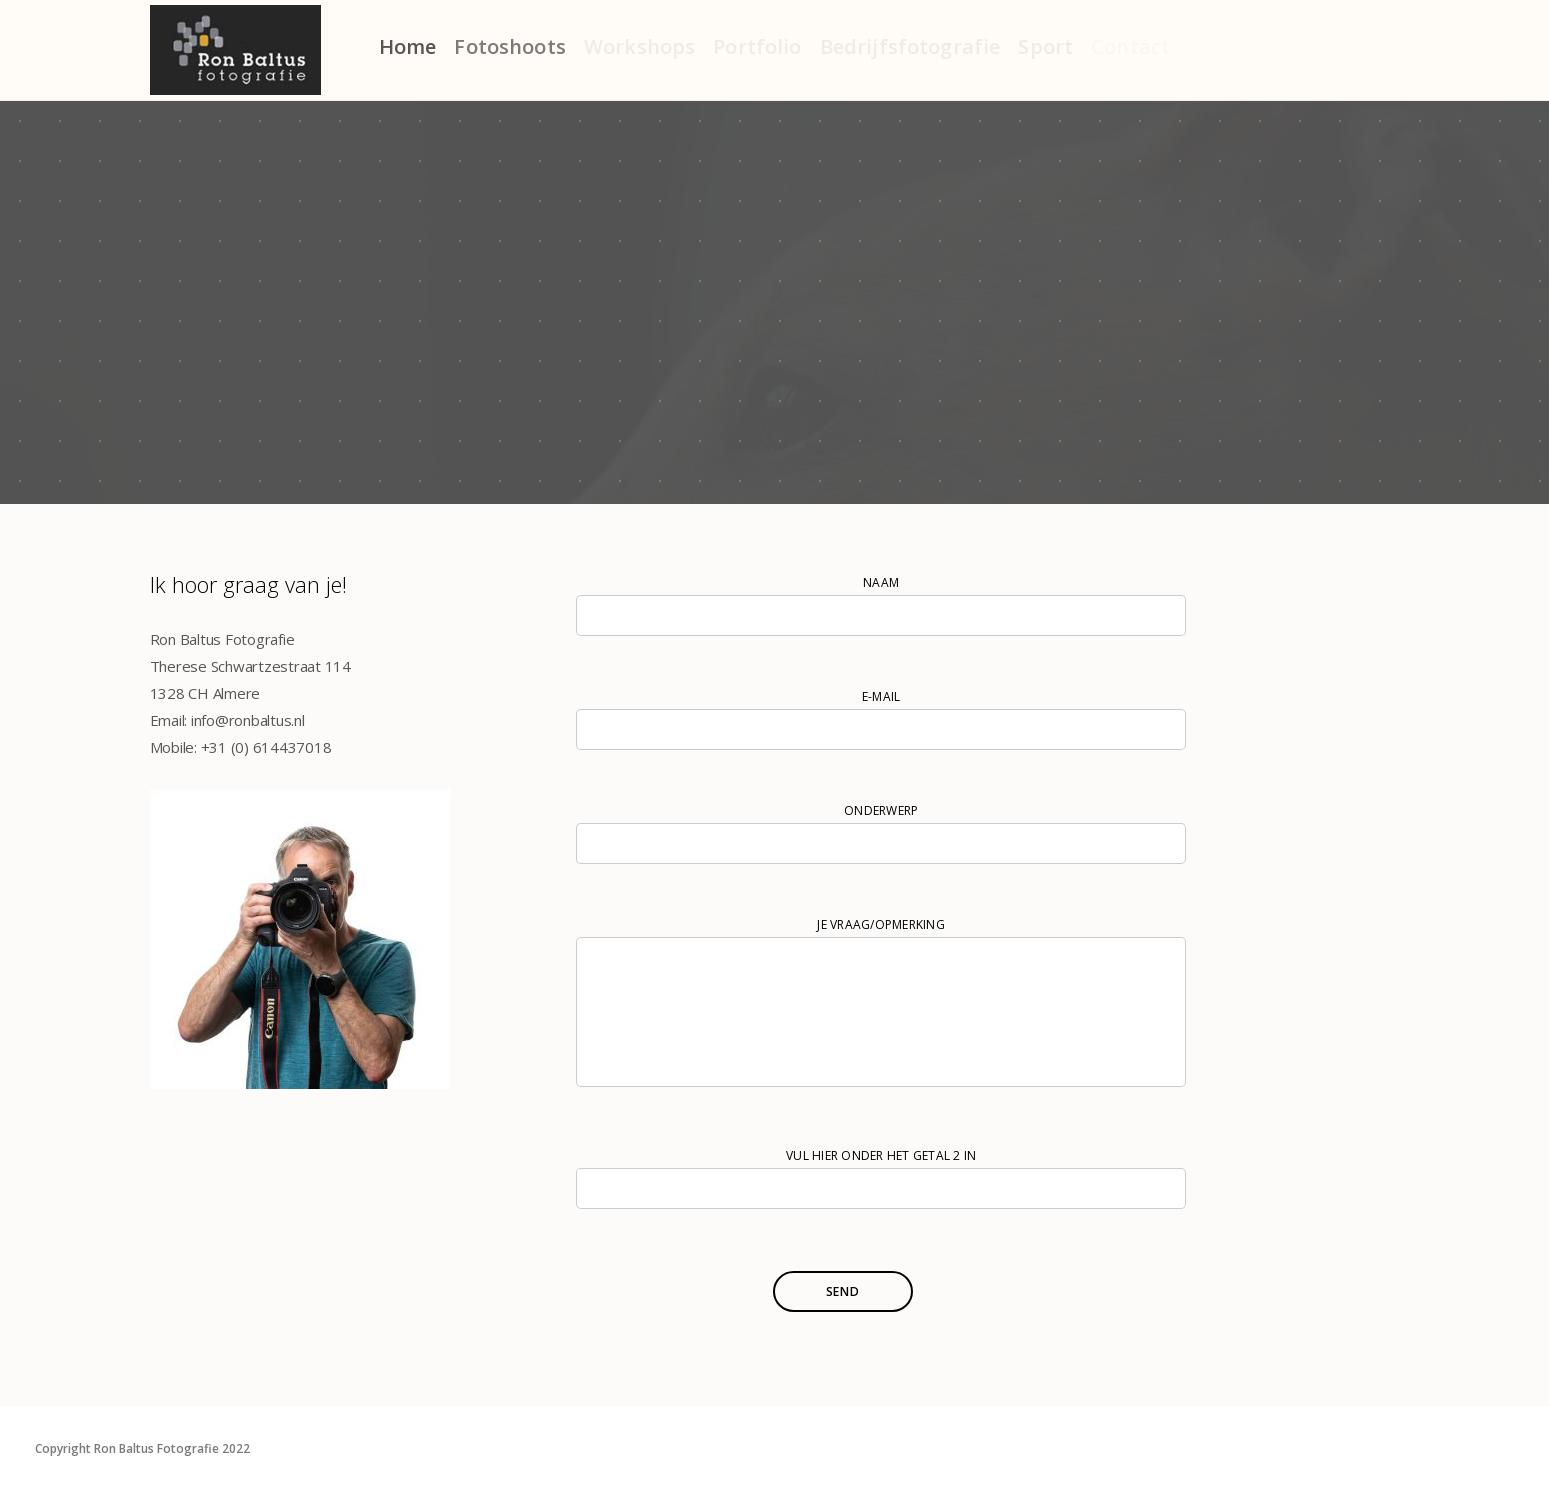 This screenshot has height=1492, width=1549. I want to click on Onderwerp, so click(881, 833).